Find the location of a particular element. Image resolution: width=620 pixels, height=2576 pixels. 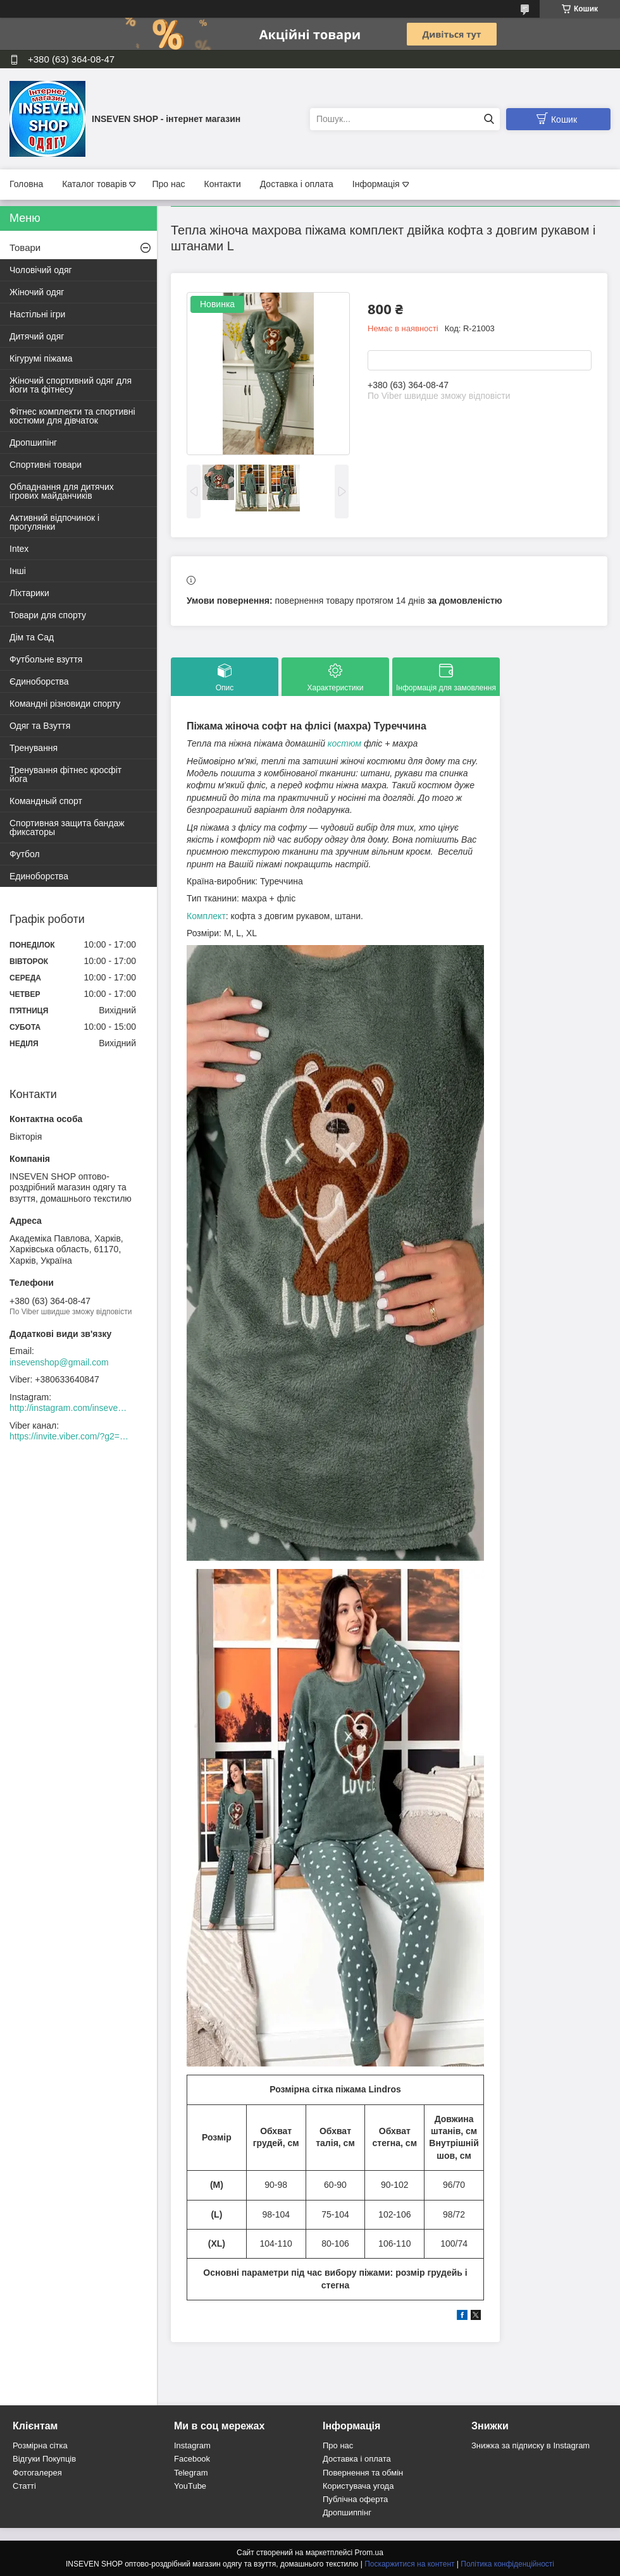

Instagram is located at coordinates (192, 2445).